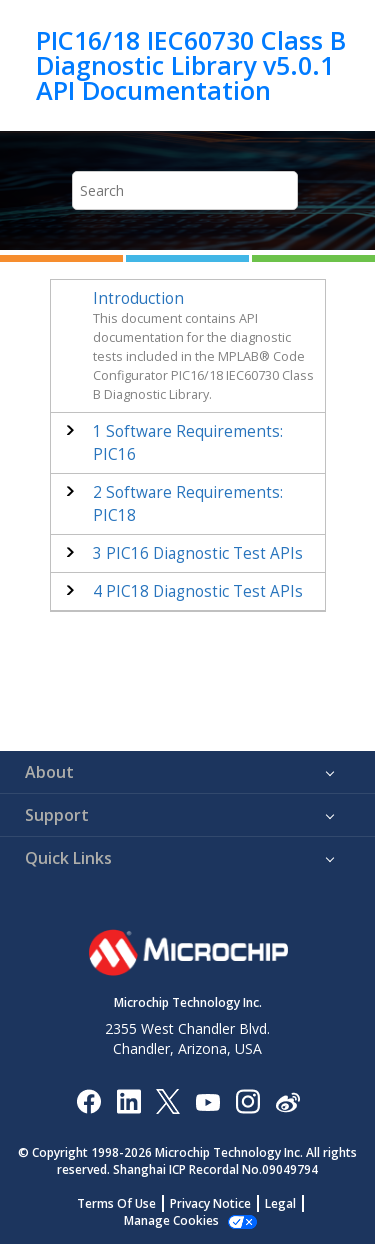 This screenshot has height=1244, width=375. What do you see at coordinates (247, 1100) in the screenshot?
I see `[Microchip Instagram]` at bounding box center [247, 1100].